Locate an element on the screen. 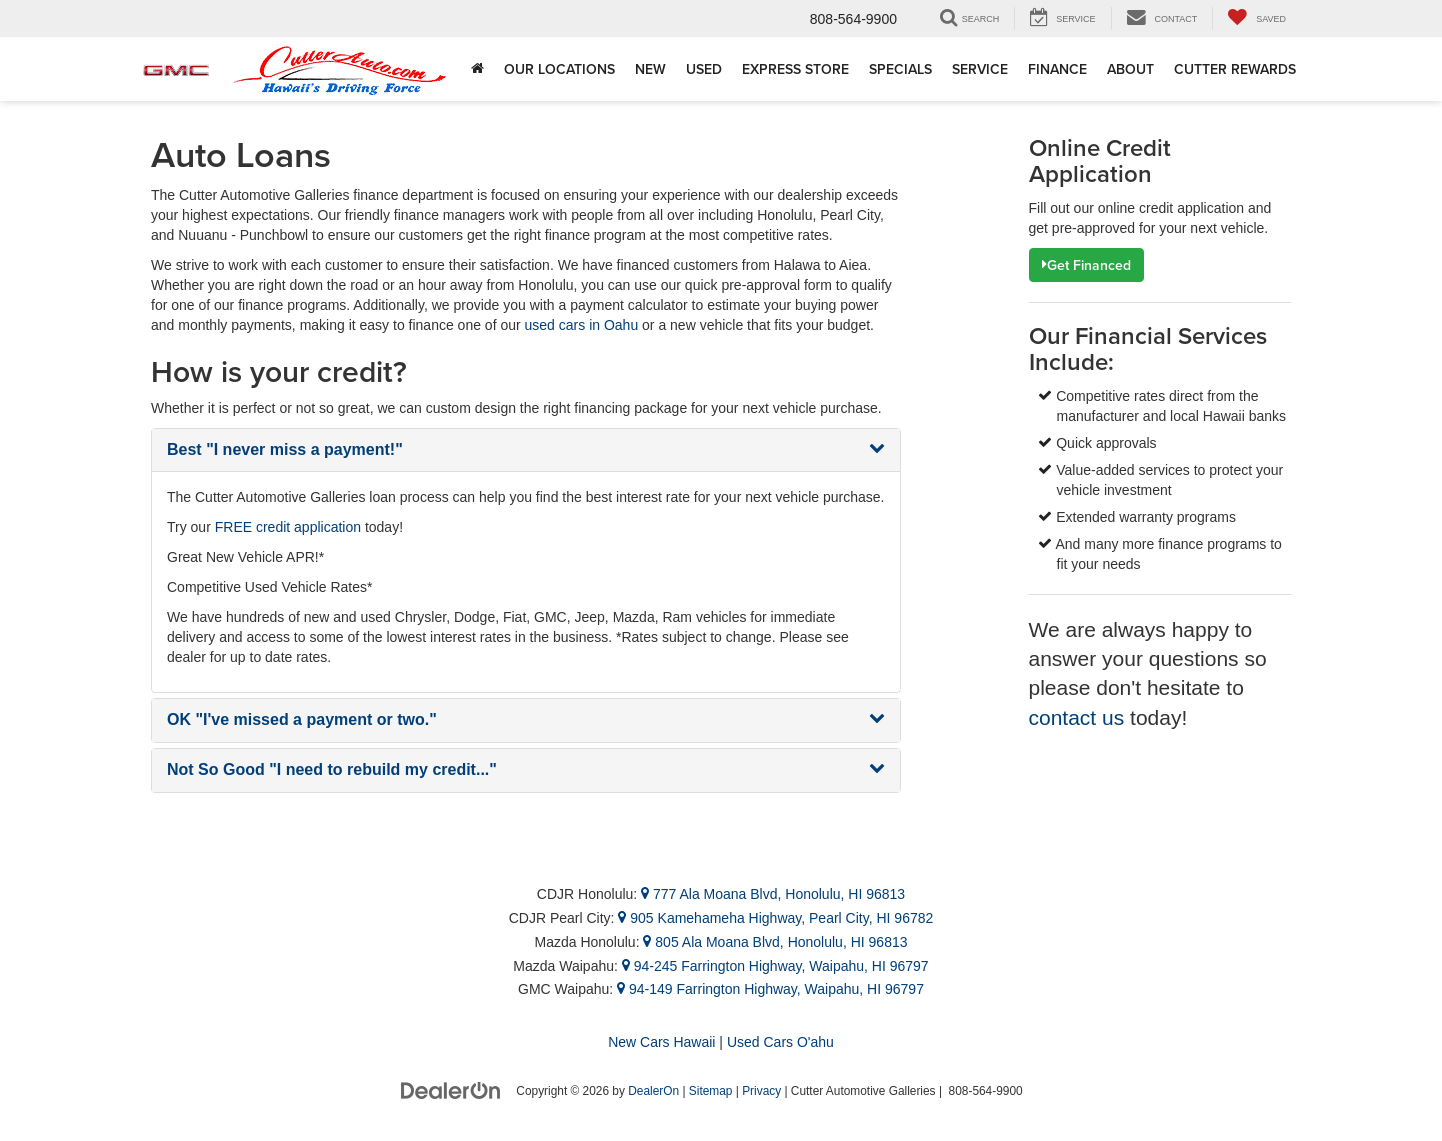  Our Locations [button] is located at coordinates (559, 69).